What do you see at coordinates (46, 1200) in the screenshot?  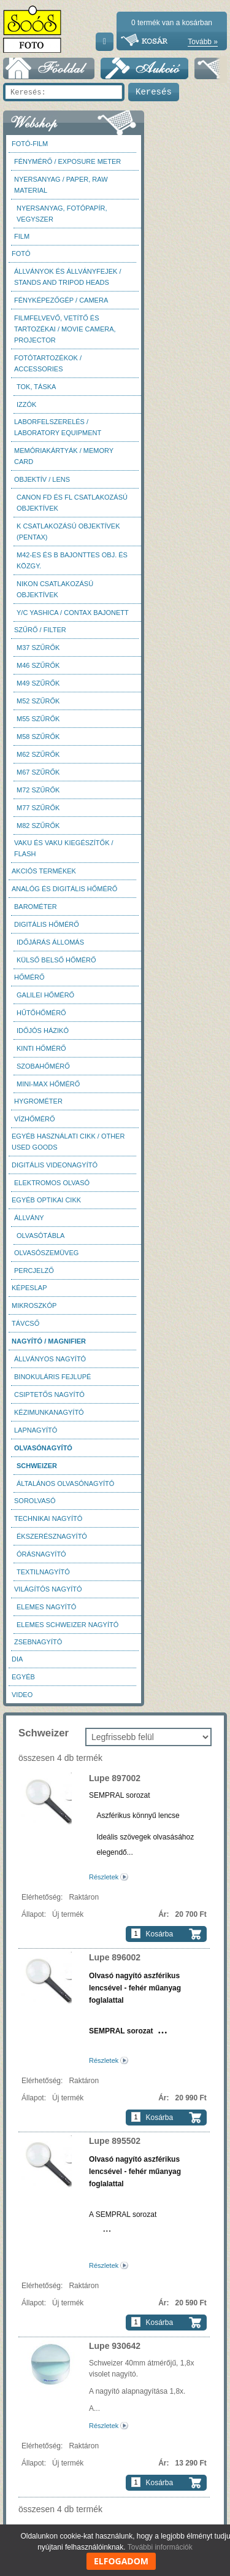 I see `Egyéb optikai cikk` at bounding box center [46, 1200].